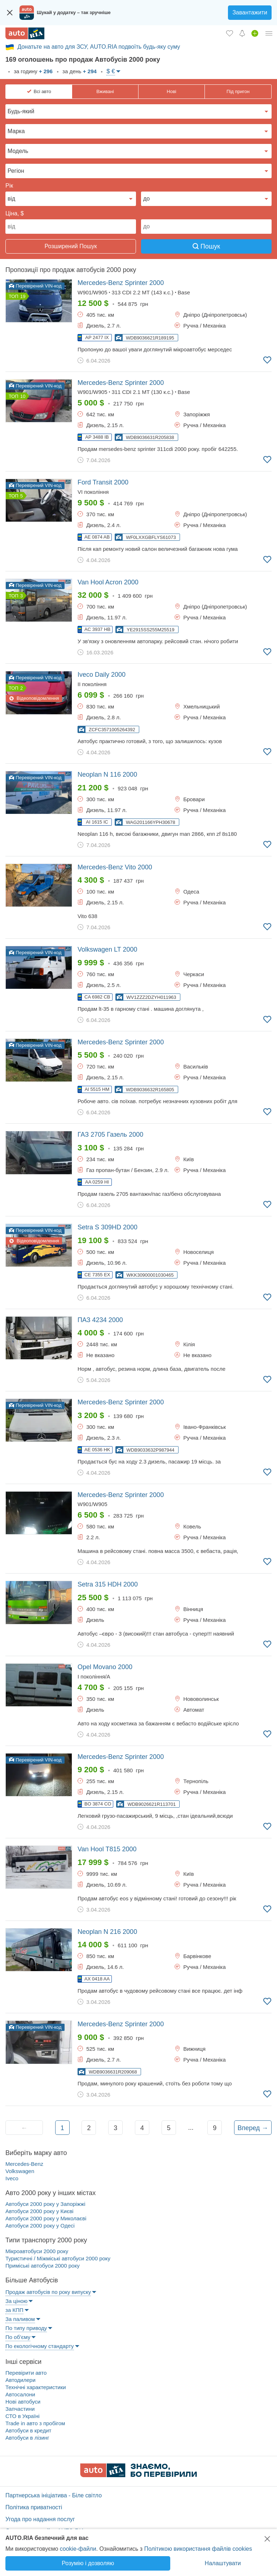 This screenshot has width=277, height=2576. What do you see at coordinates (35, 286) in the screenshot?
I see `Перевірений VIN-код` at bounding box center [35, 286].